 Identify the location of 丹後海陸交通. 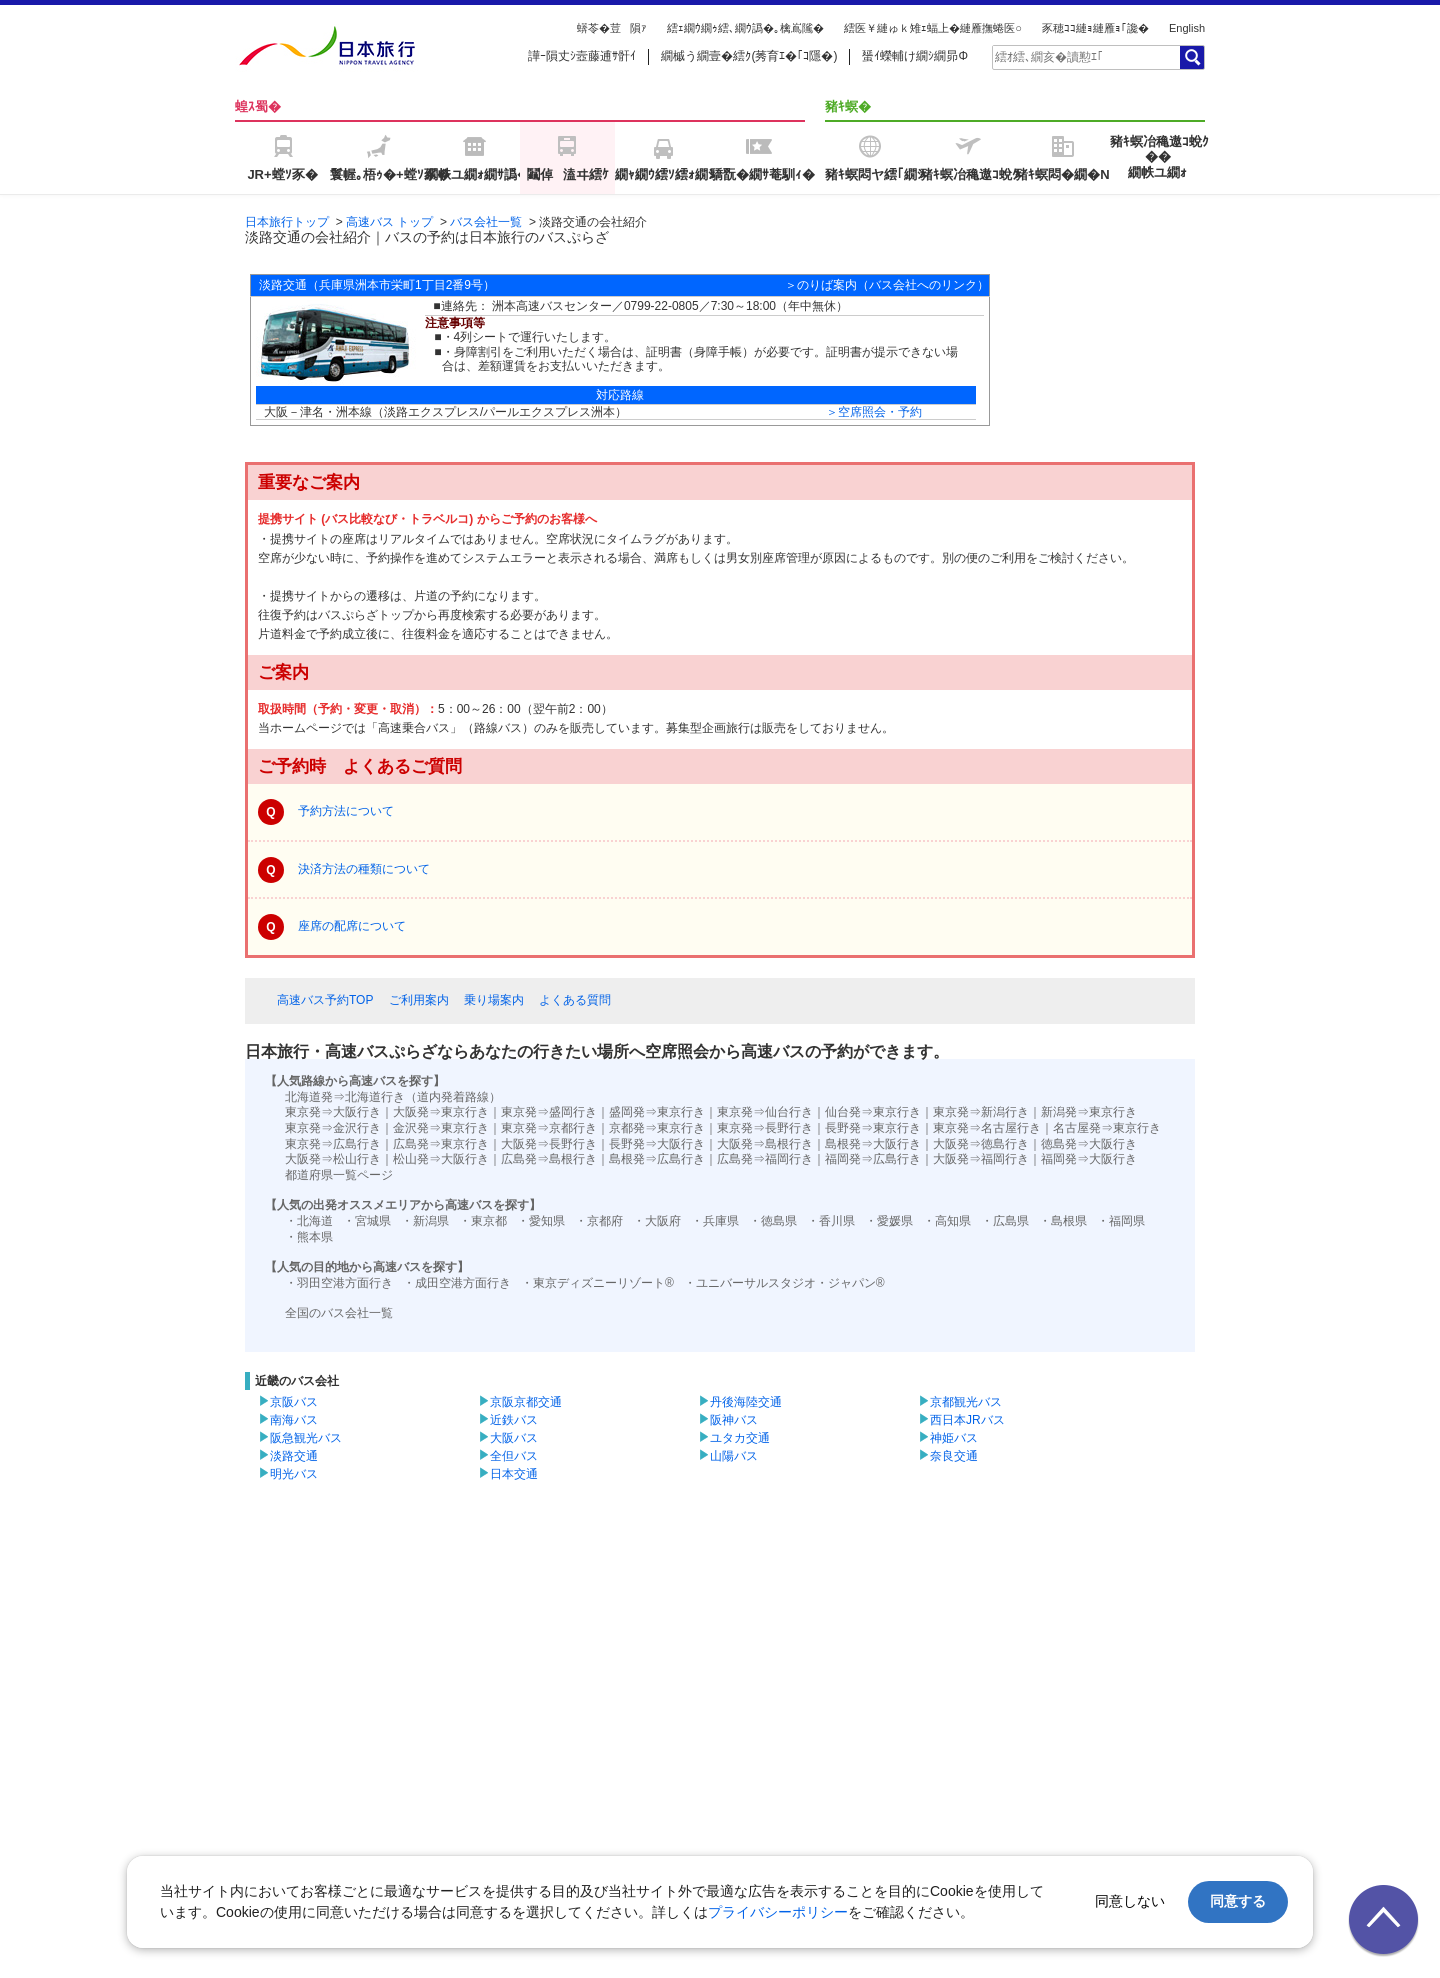
(746, 1402).